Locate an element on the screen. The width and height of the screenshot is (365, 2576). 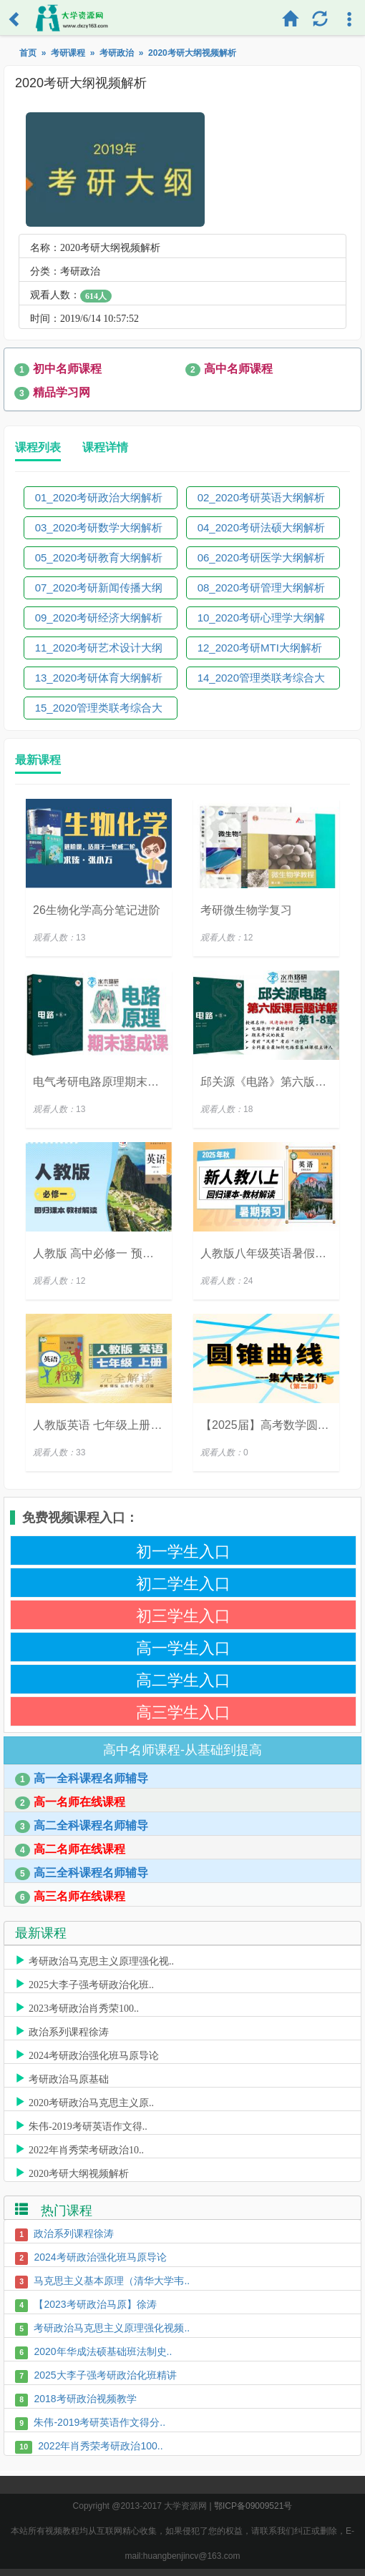
考研课程 is located at coordinates (68, 53).